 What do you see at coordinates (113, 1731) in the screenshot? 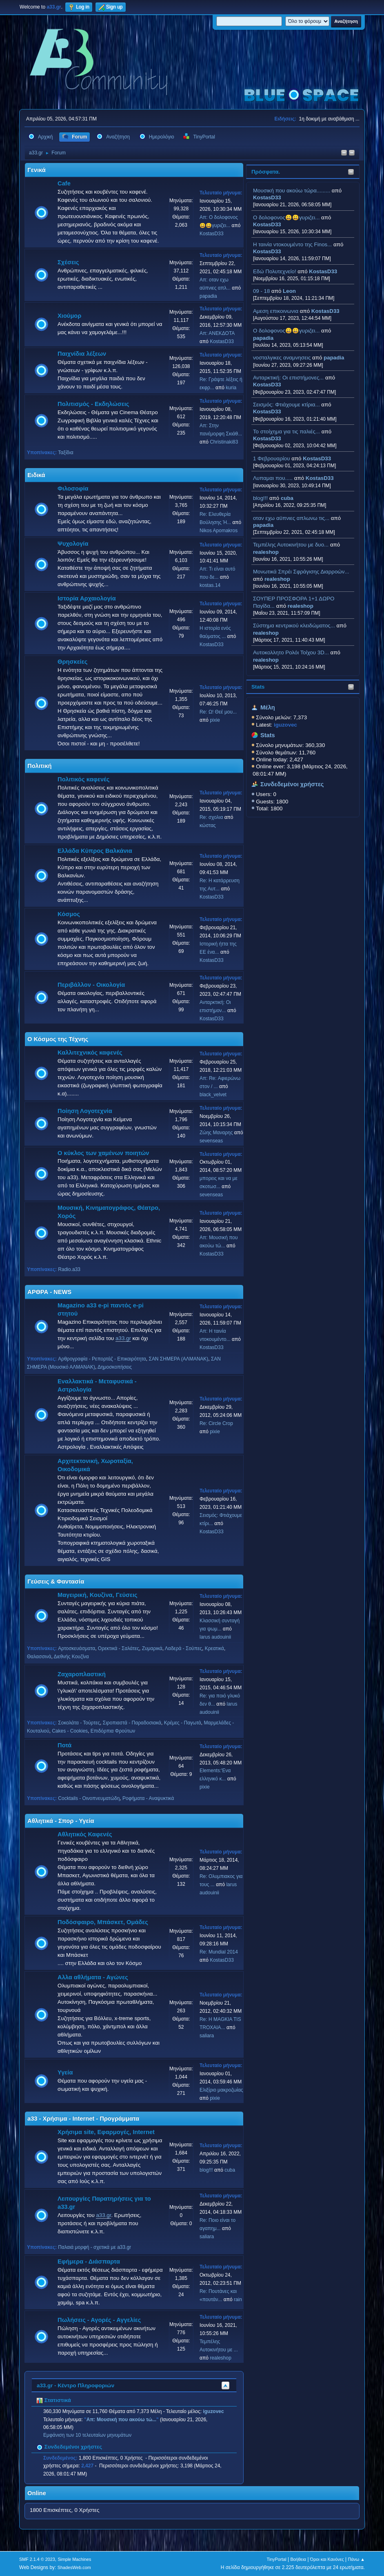
I see `Επιδόρπια Φρούτων` at bounding box center [113, 1731].